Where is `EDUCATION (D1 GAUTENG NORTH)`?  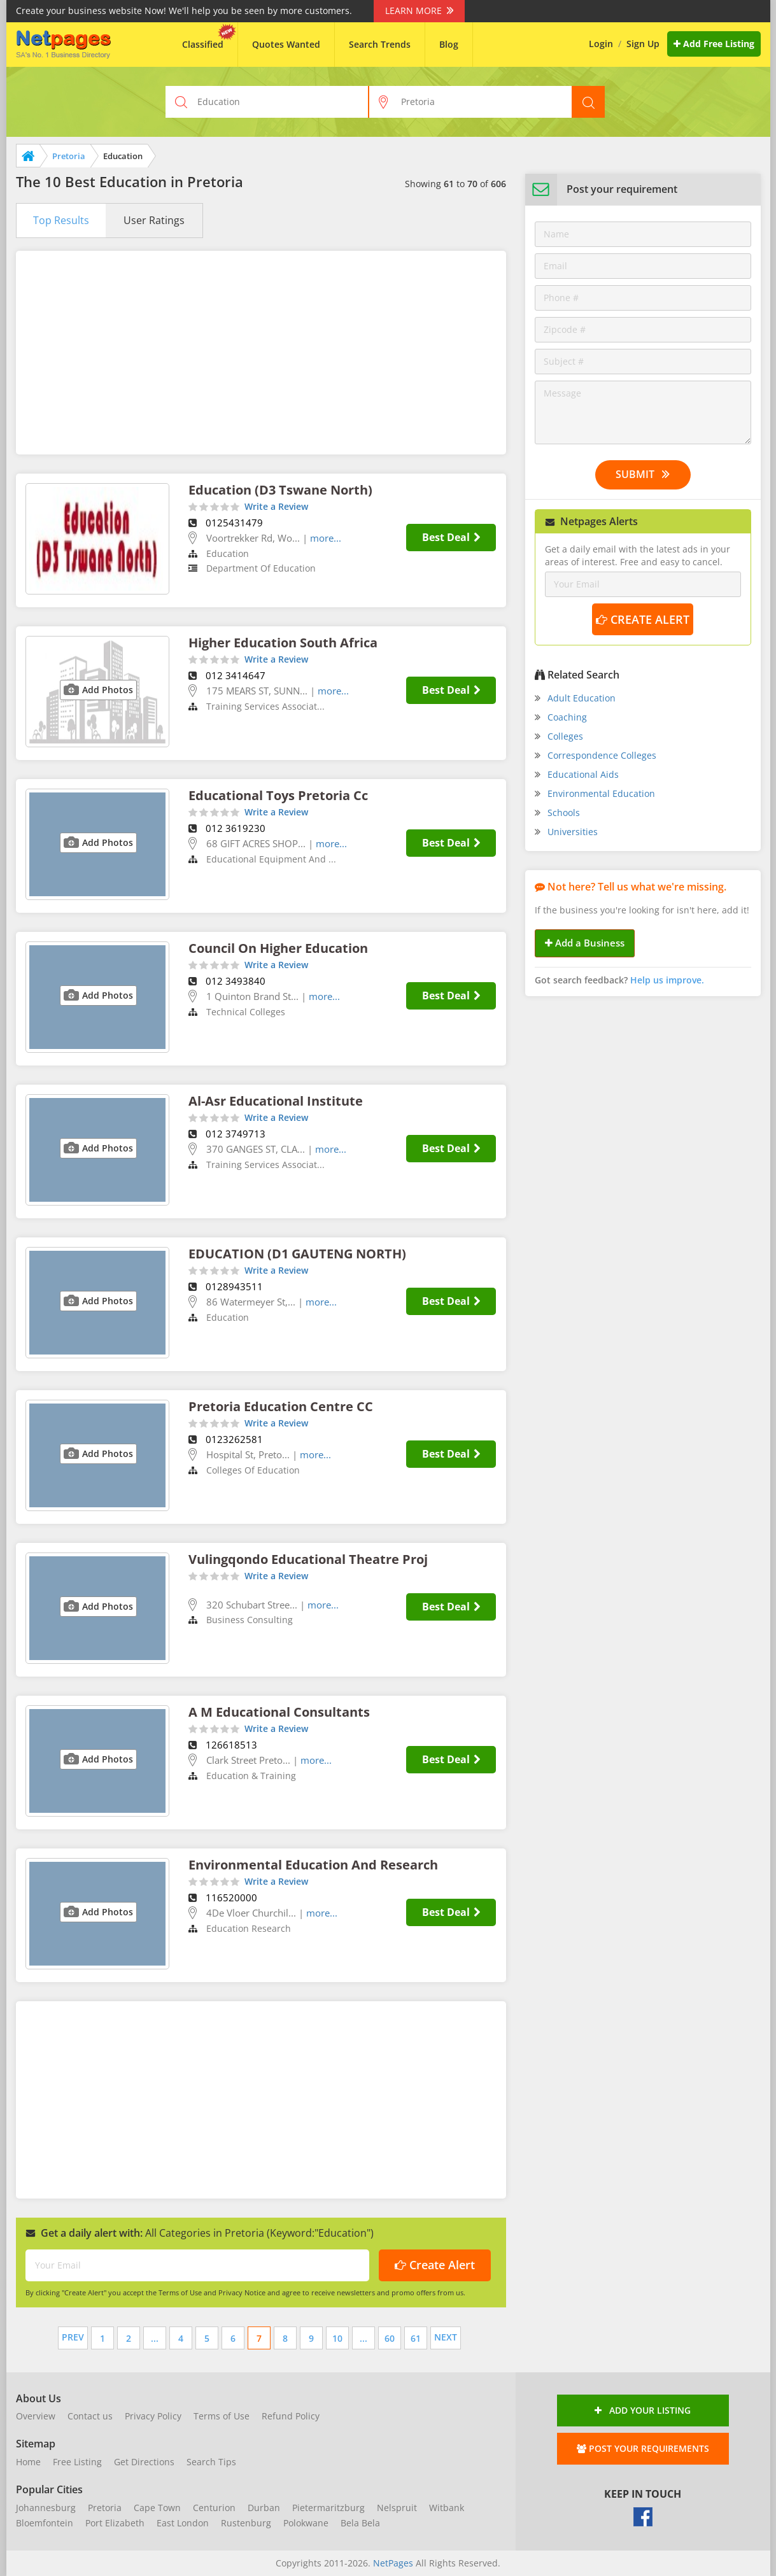 EDUCATION (D1 GAUTENG NORTH) is located at coordinates (297, 1253).